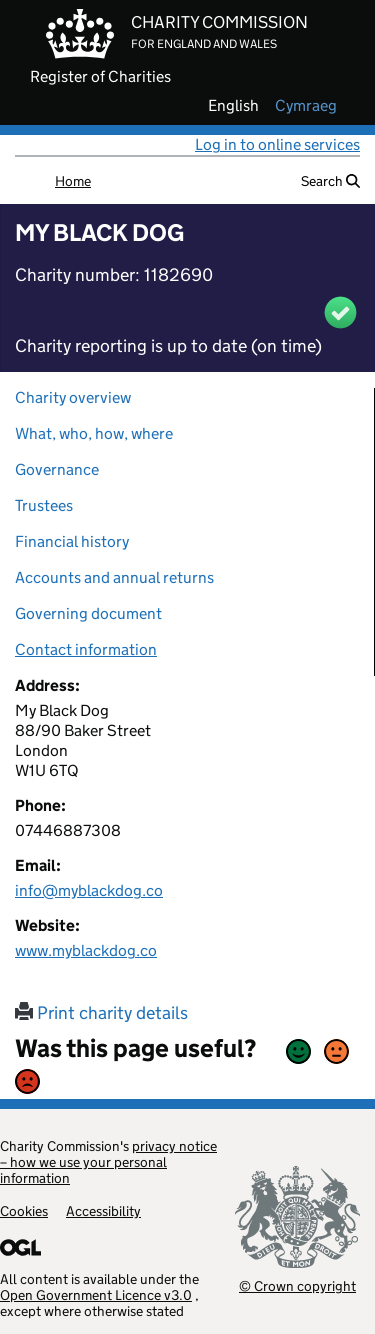 This screenshot has height=1334, width=375. What do you see at coordinates (44, 505) in the screenshot?
I see `Trustees` at bounding box center [44, 505].